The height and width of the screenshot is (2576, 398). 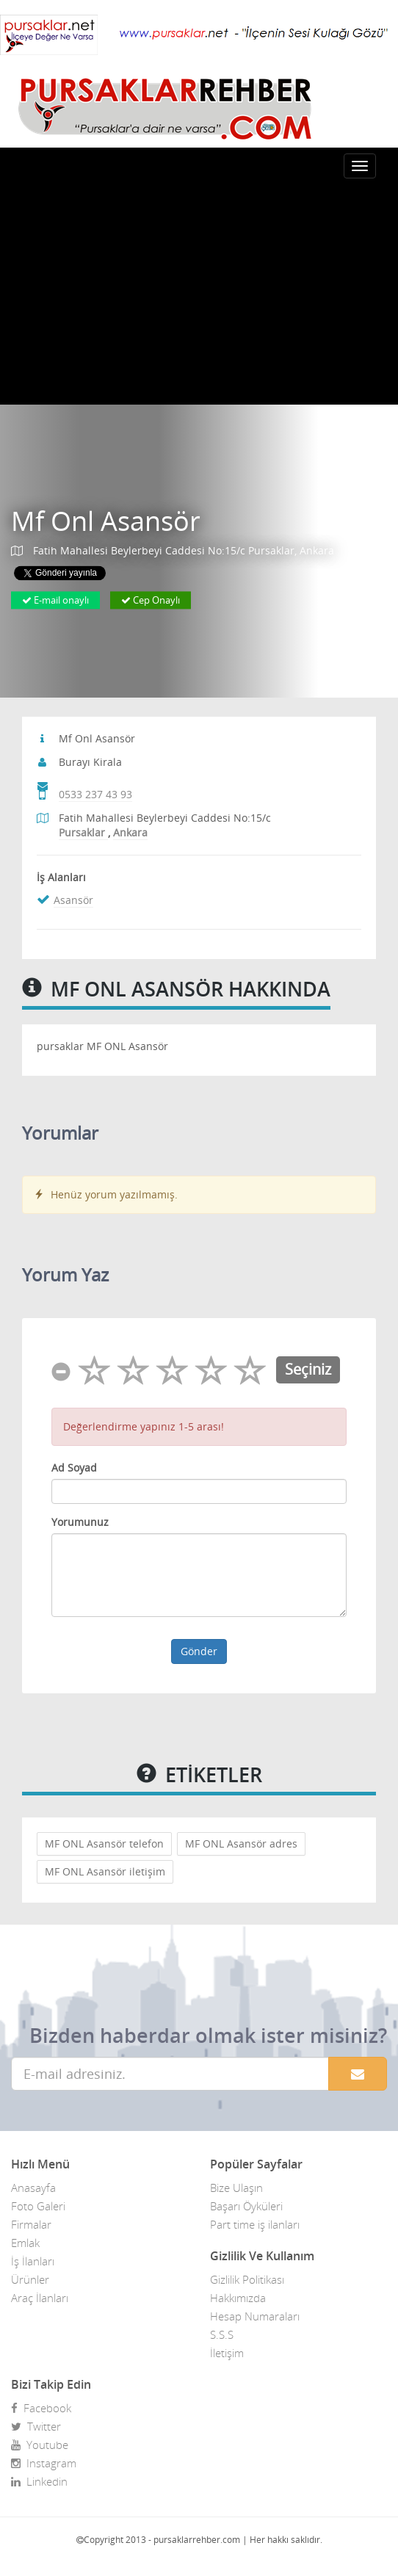 I want to click on Gizlilik Politikası, so click(x=247, y=2279).